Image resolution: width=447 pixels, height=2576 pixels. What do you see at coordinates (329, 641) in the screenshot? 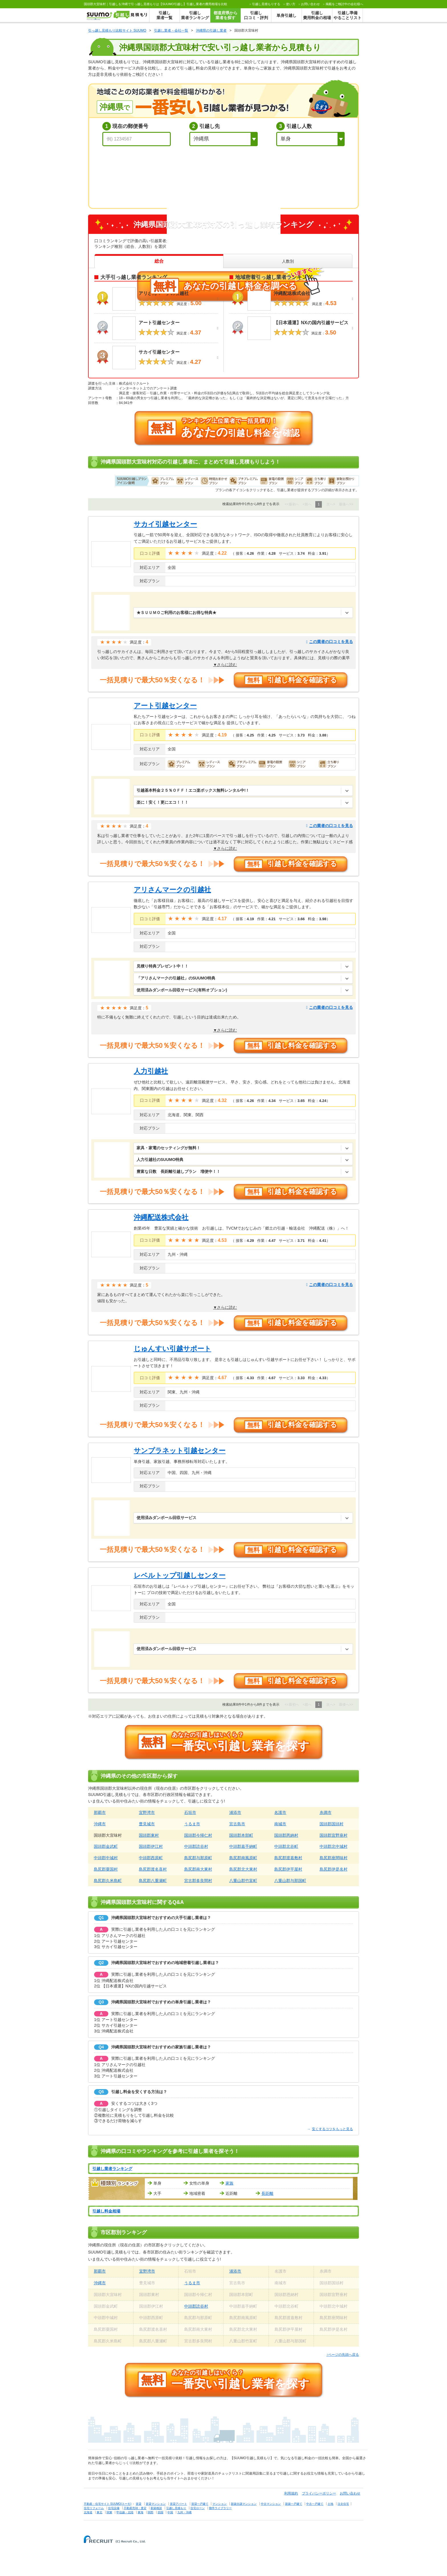
I see `この業者の口コミを見る` at bounding box center [329, 641].